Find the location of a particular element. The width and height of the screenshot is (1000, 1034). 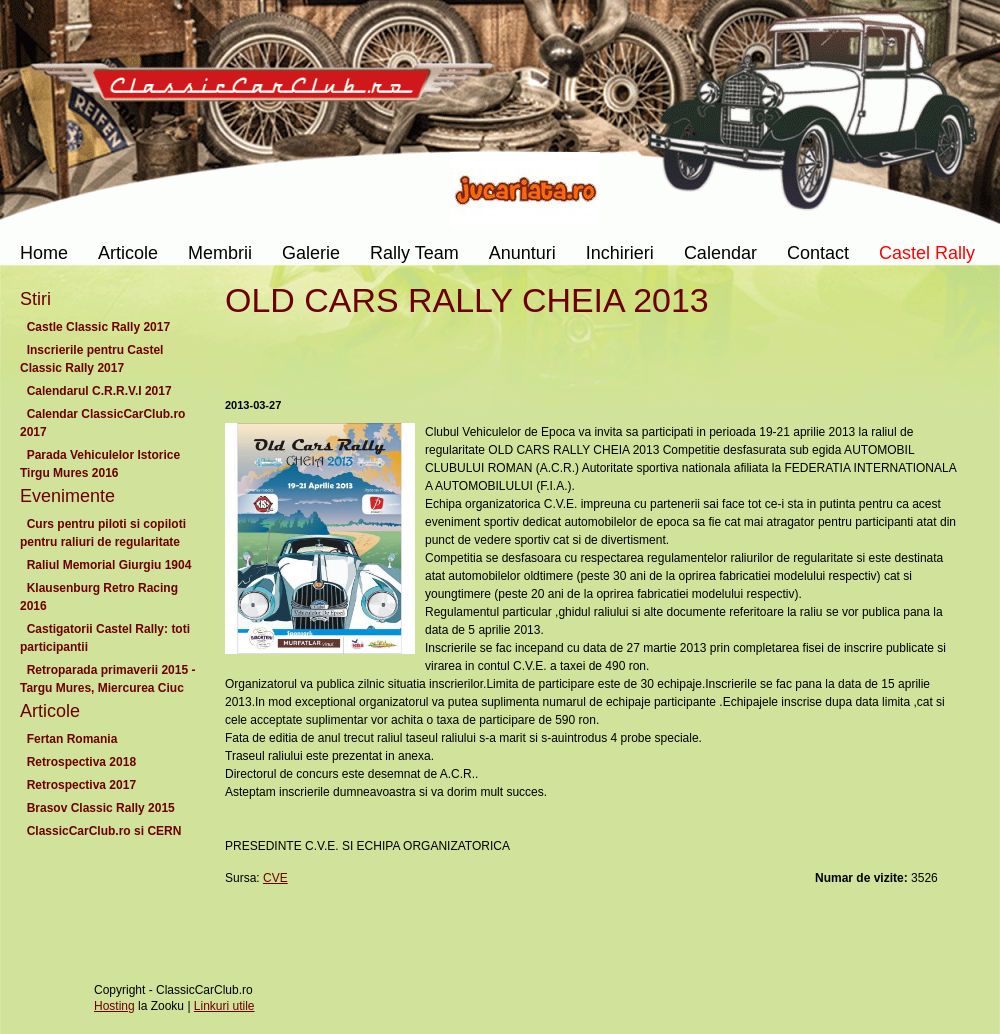

Hosting is located at coordinates (114, 1006).